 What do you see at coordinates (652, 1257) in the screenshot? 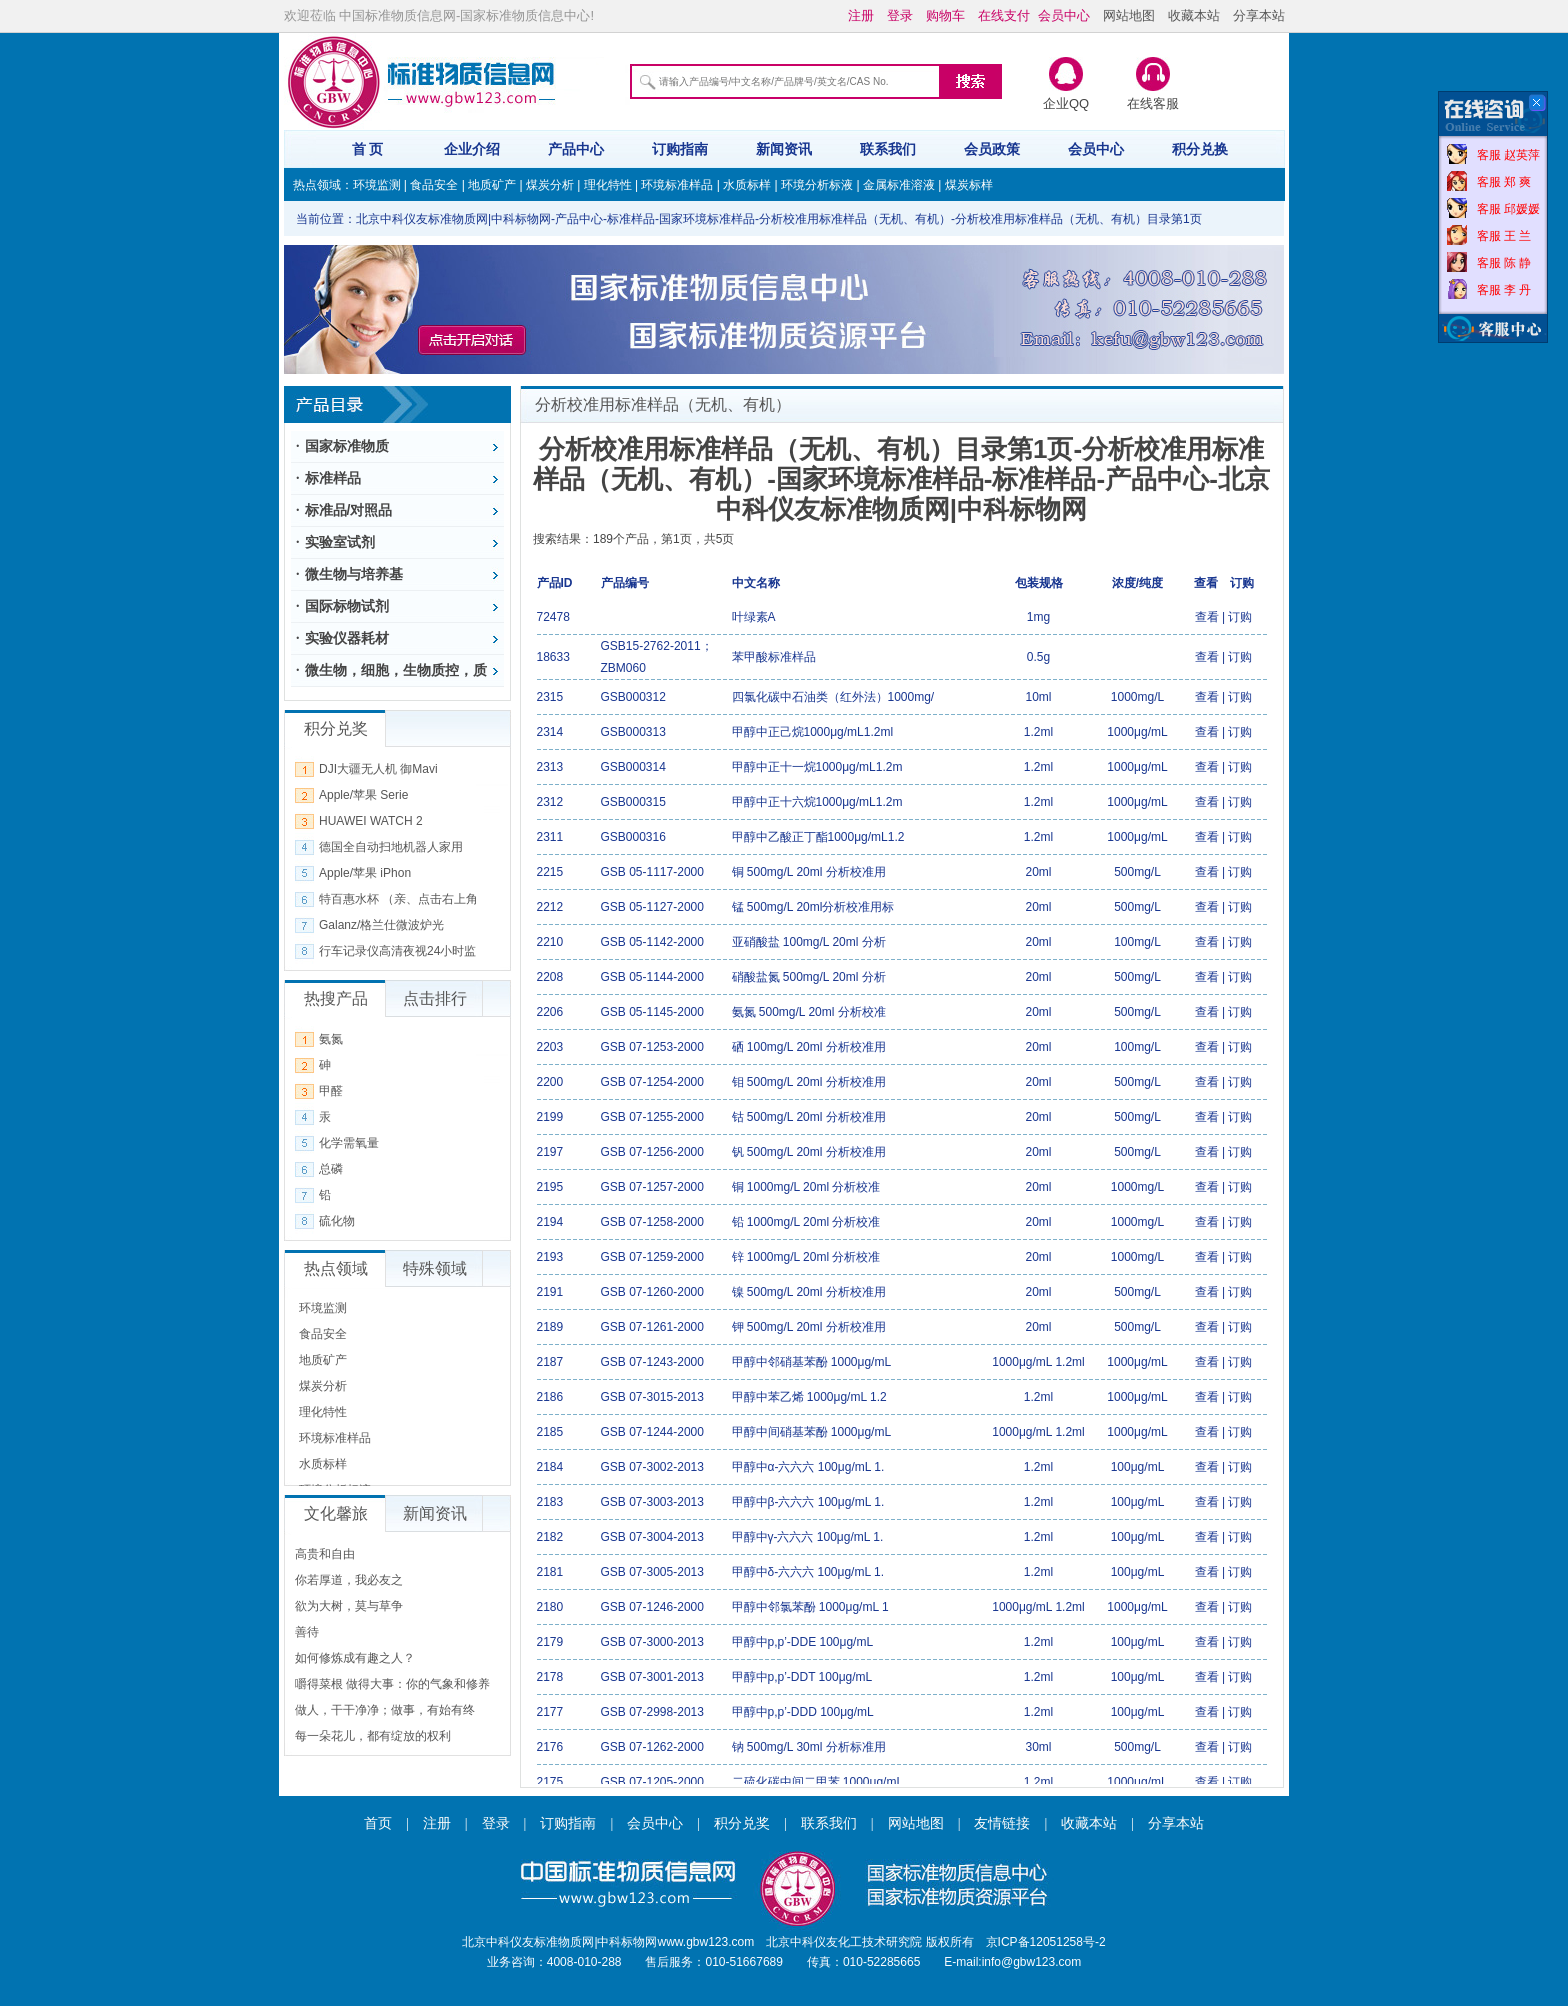
I see `GSB 07-1259-2000` at bounding box center [652, 1257].